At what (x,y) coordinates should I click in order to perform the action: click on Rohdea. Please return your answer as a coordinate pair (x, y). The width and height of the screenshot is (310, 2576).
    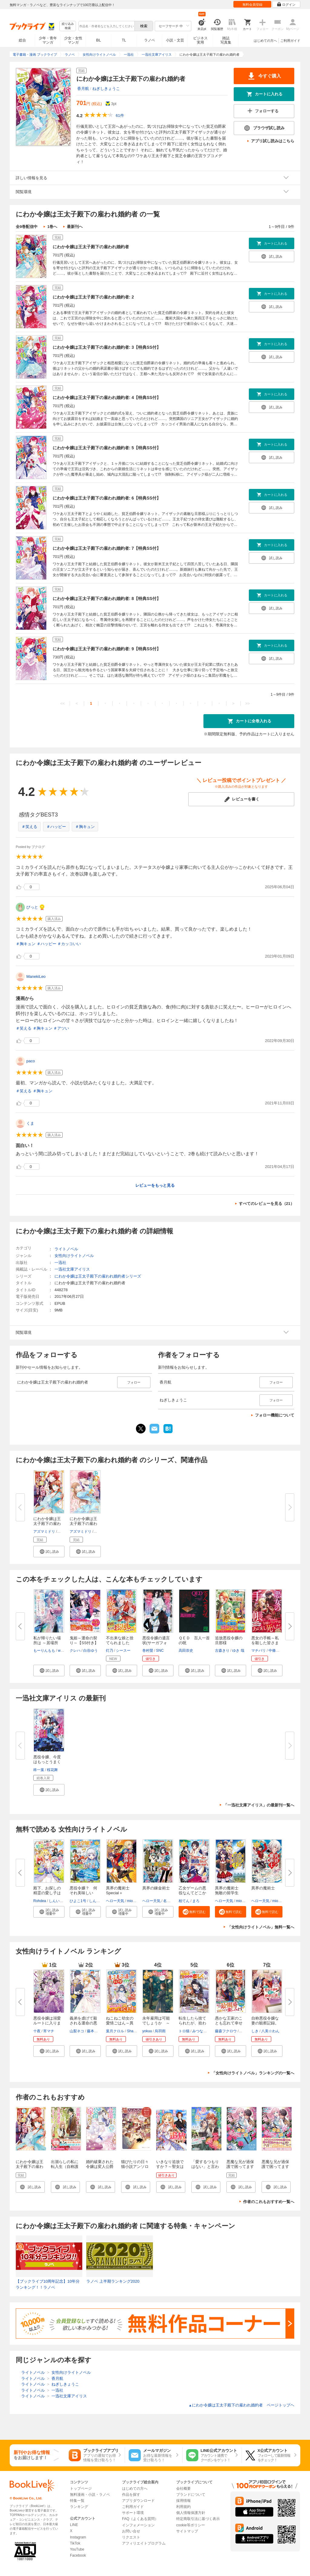
    Looking at the image, I should click on (39, 1901).